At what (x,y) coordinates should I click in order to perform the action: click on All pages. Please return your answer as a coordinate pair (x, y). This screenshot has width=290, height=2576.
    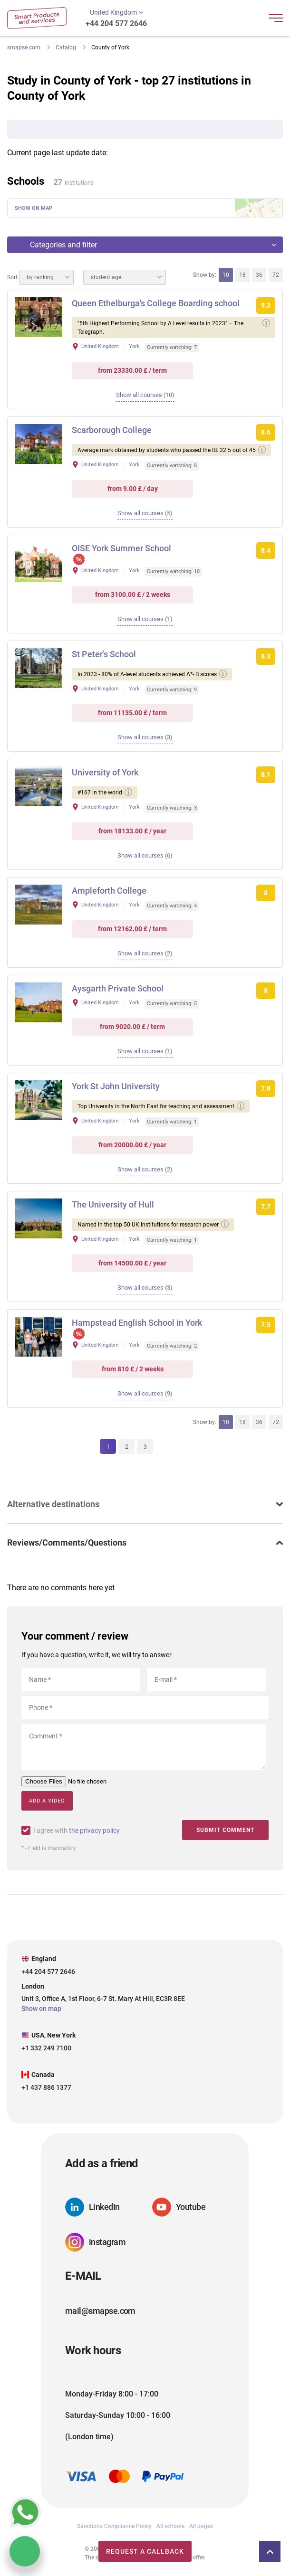
    Looking at the image, I should click on (201, 2526).